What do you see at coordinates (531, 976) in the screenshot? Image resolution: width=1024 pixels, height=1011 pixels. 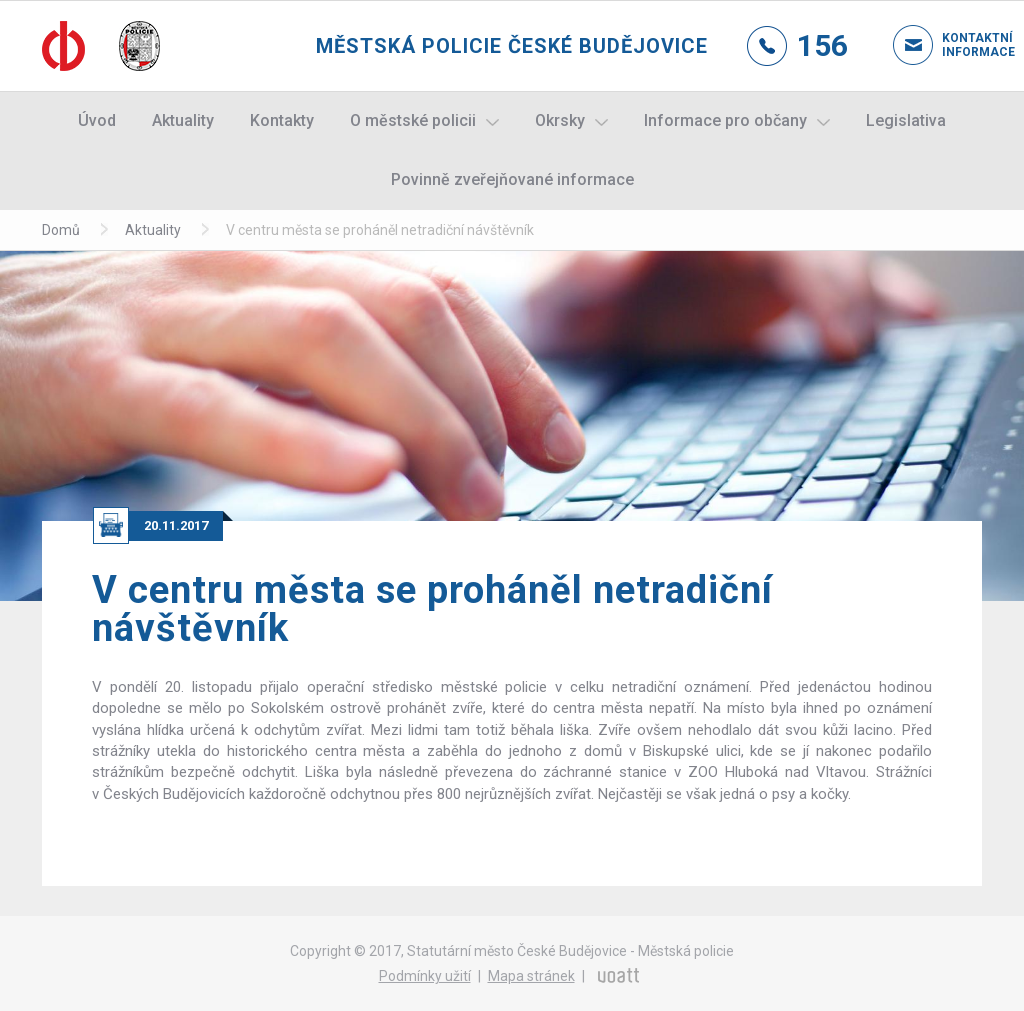 I see `Mapa stránek` at bounding box center [531, 976].